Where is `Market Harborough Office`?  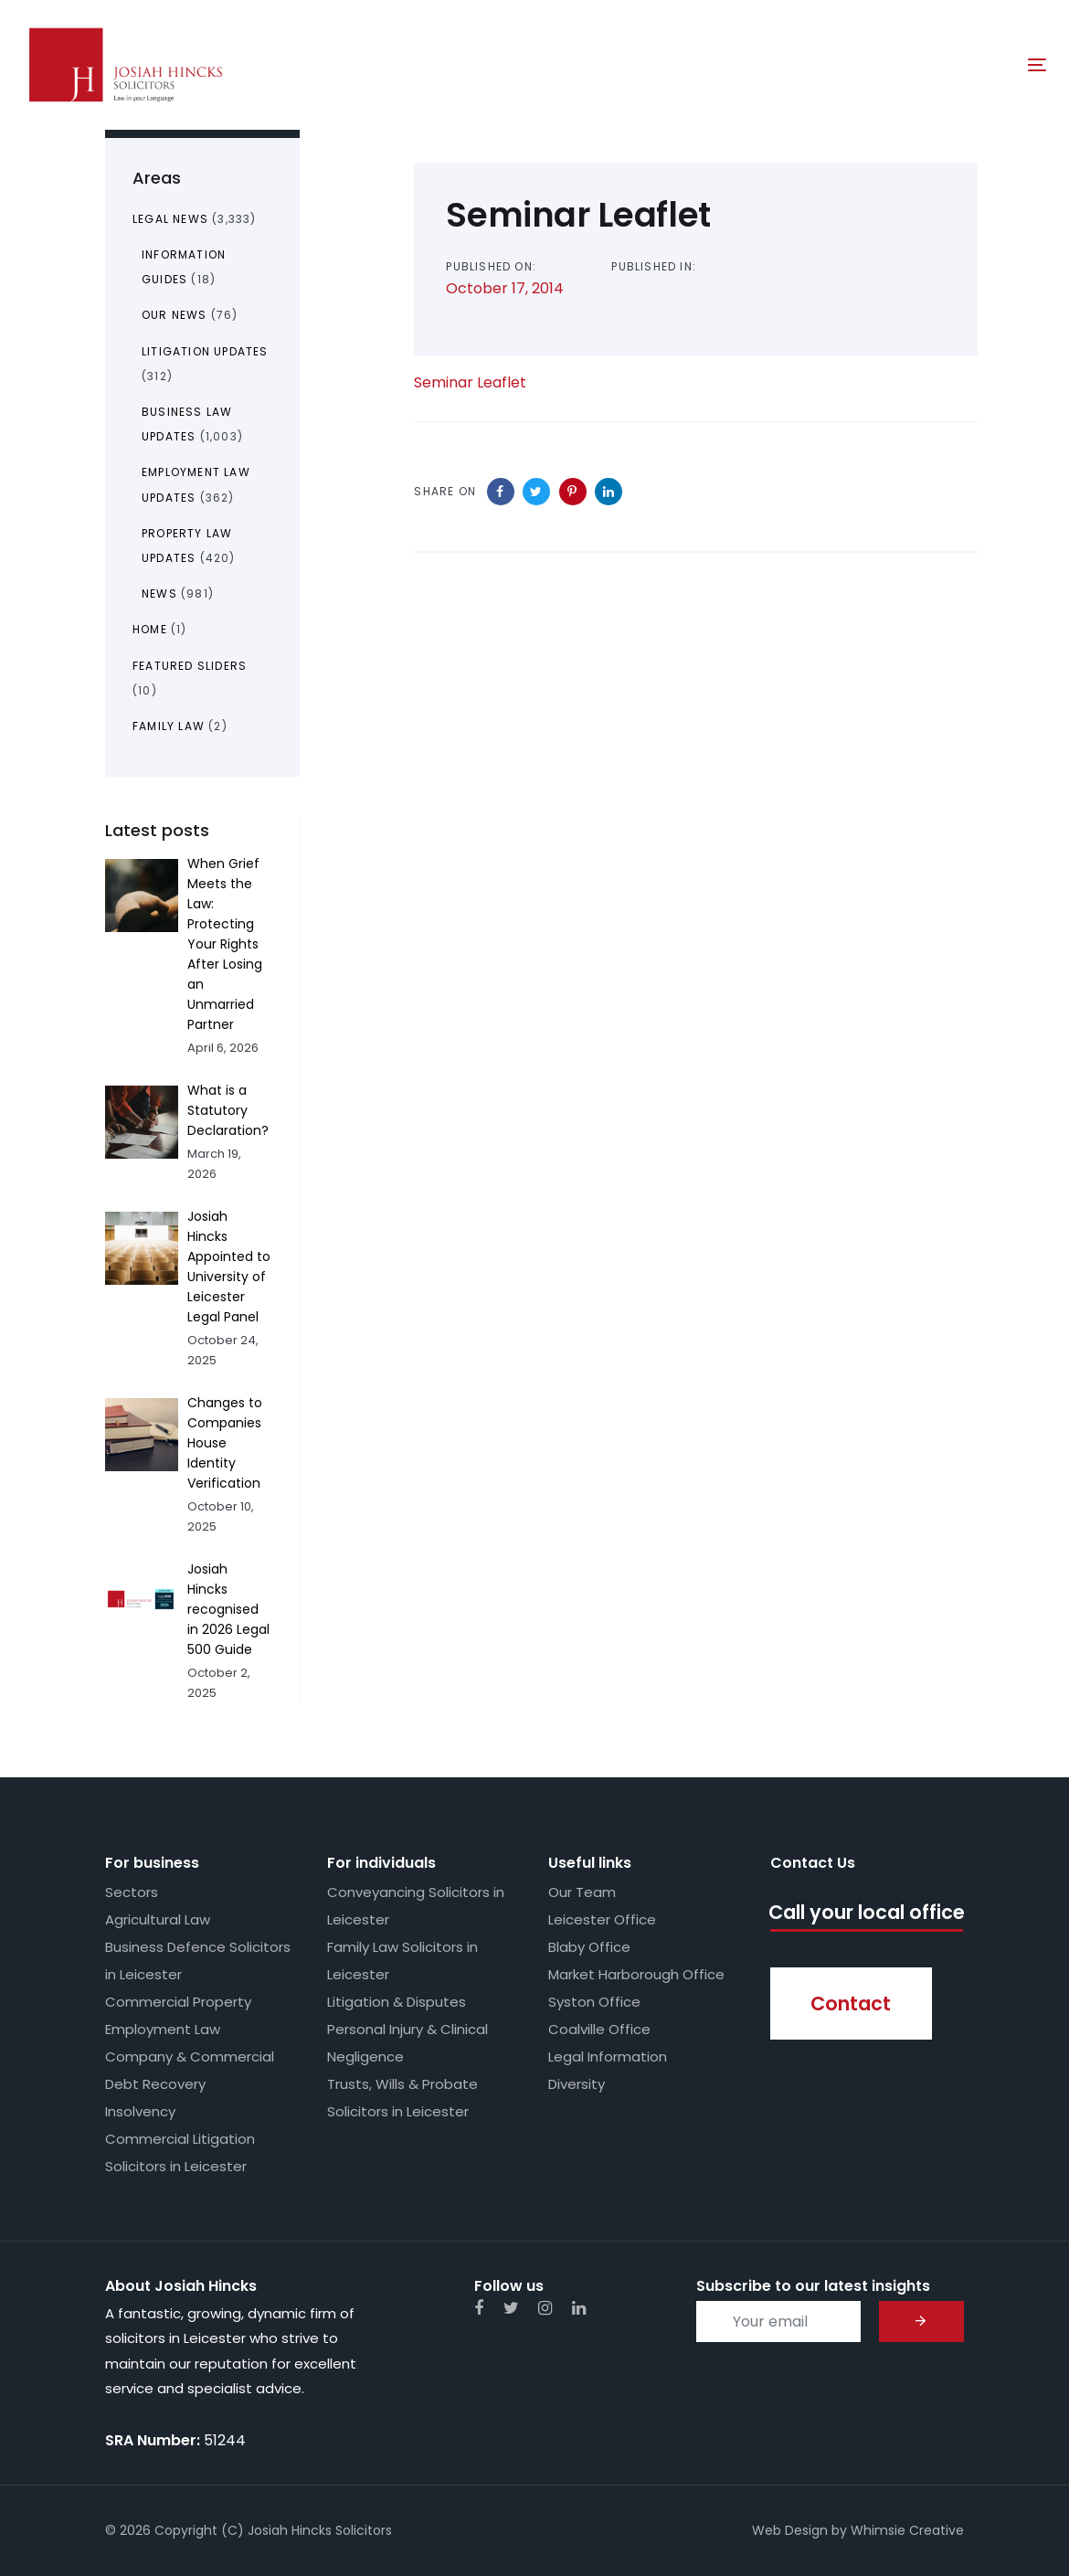 Market Harborough Office is located at coordinates (636, 1974).